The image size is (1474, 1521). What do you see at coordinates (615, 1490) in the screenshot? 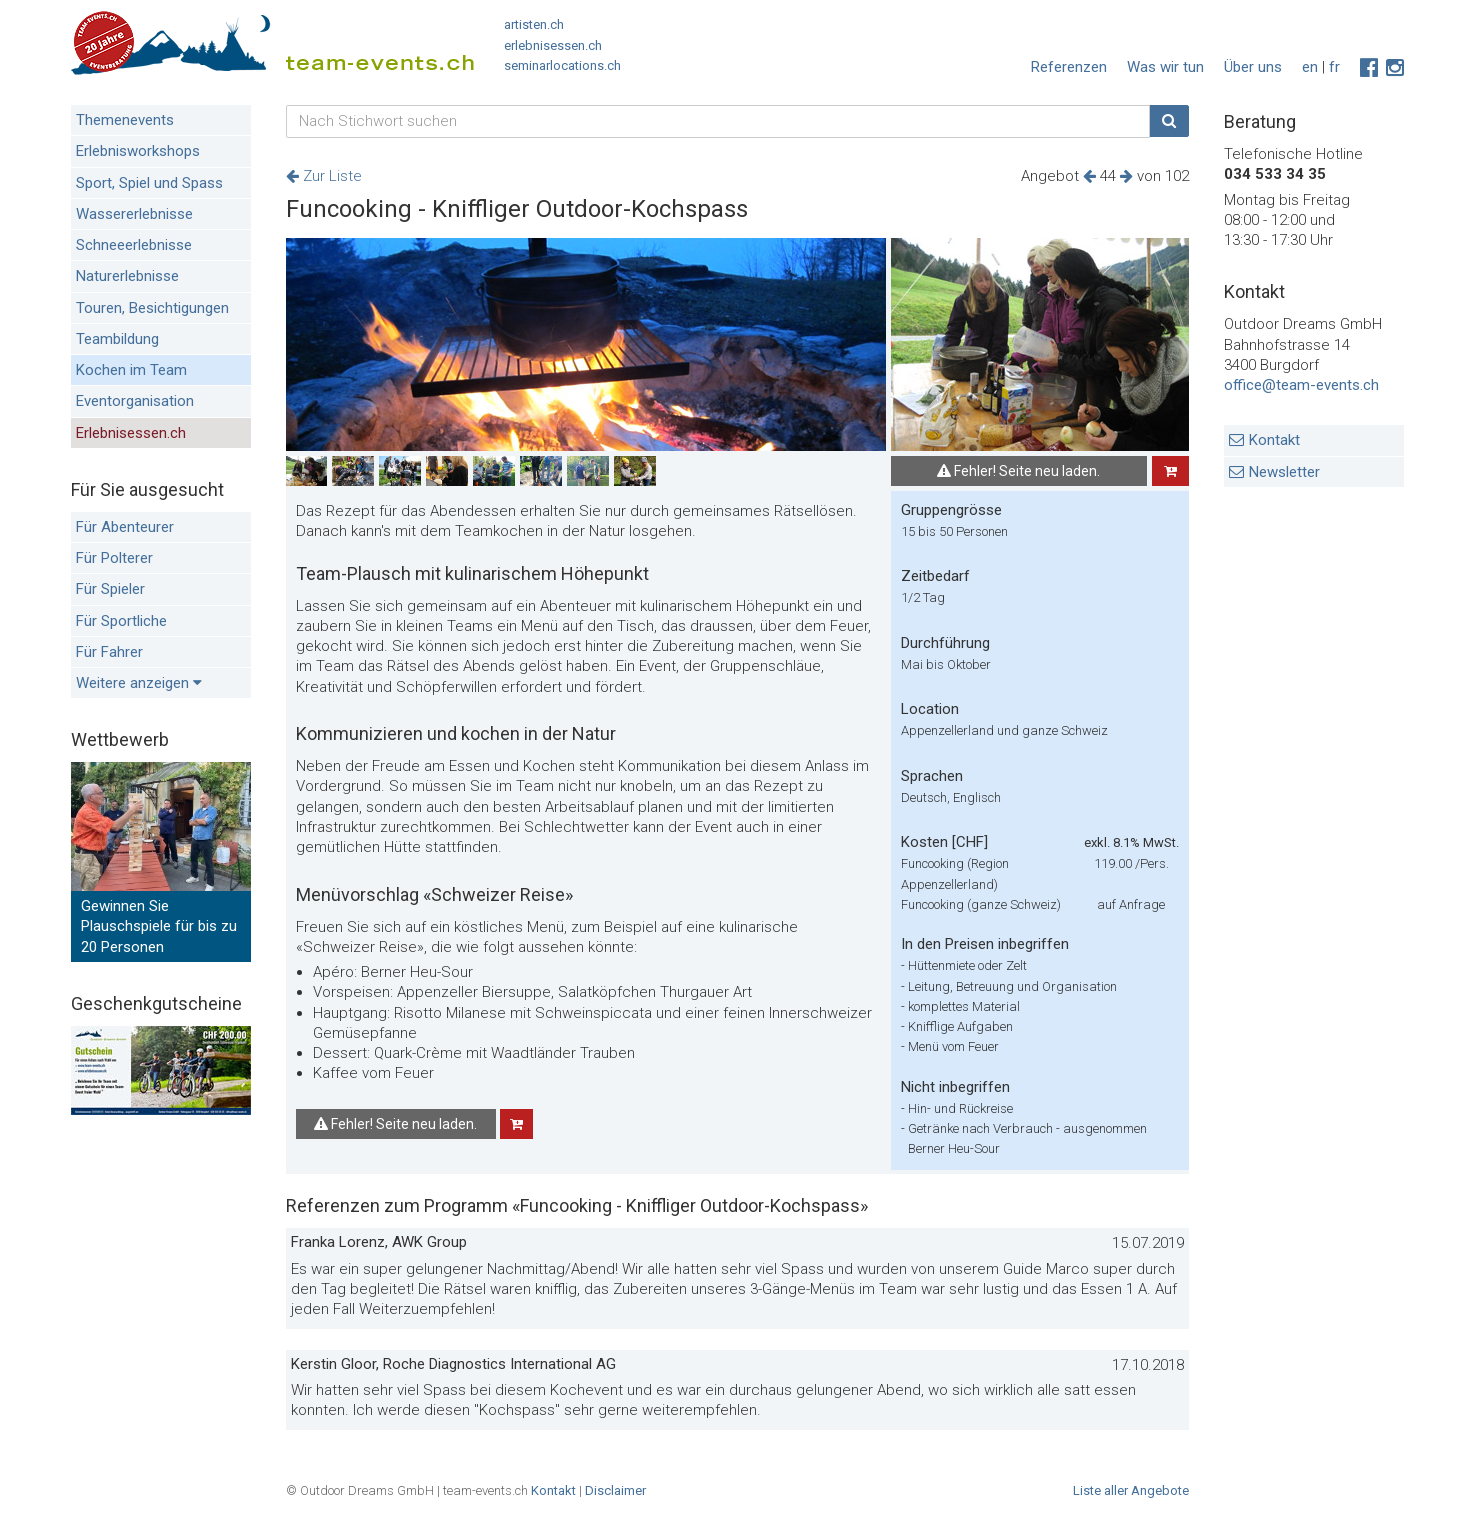
I see `Disclaimer` at bounding box center [615, 1490].